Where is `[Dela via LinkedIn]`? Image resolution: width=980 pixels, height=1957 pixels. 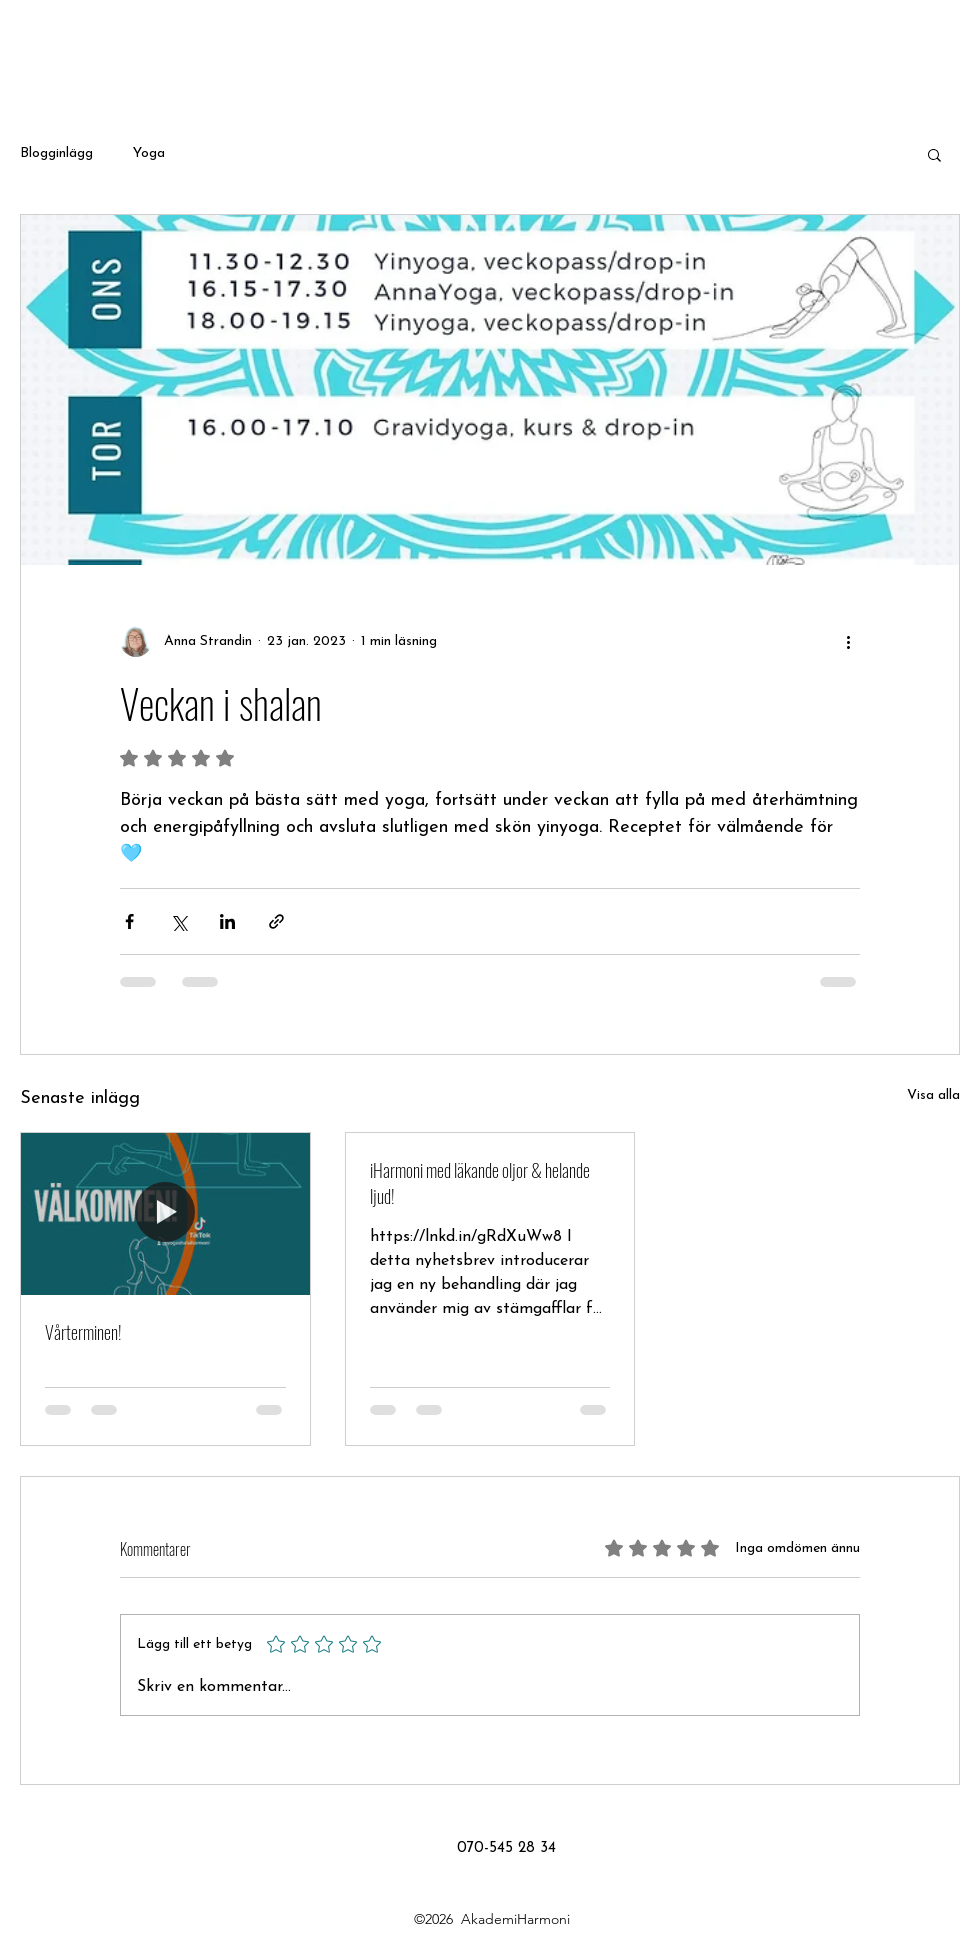 [Dela via LinkedIn] is located at coordinates (227, 921).